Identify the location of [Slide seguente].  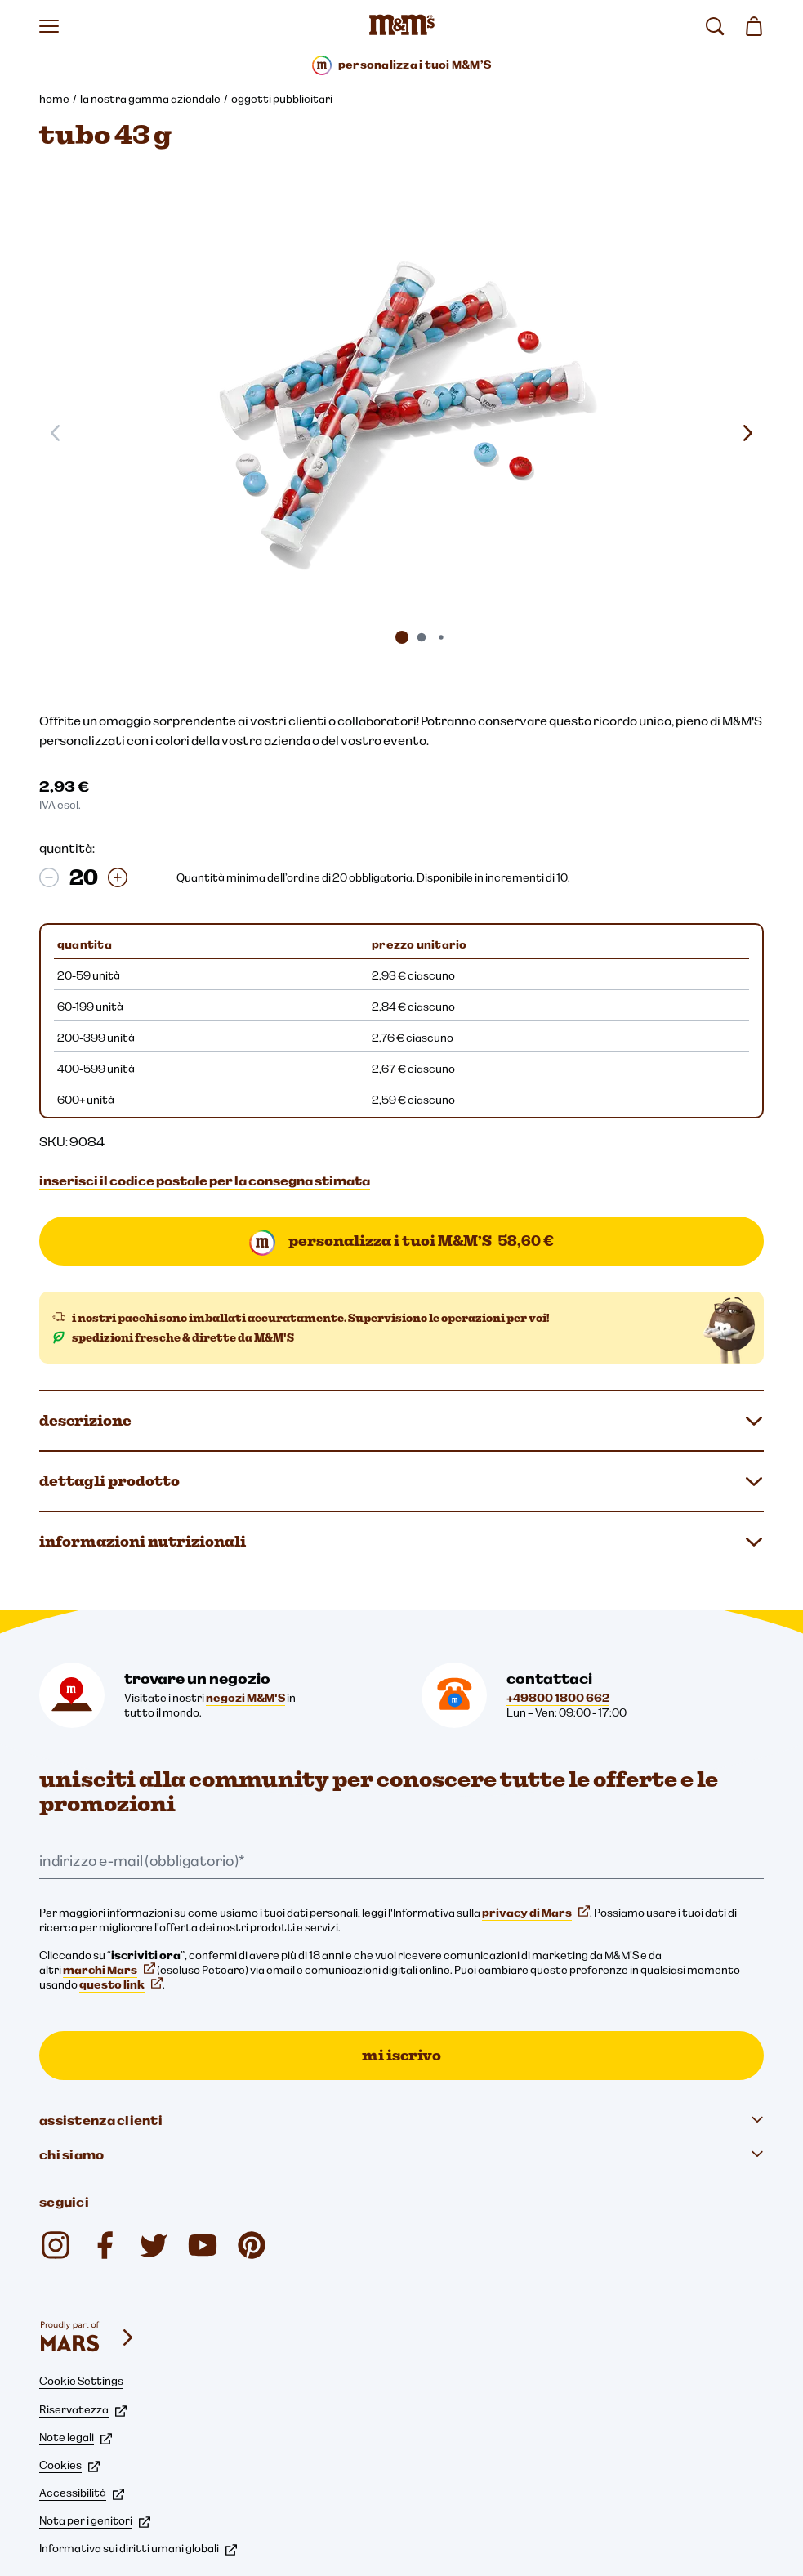
(747, 433).